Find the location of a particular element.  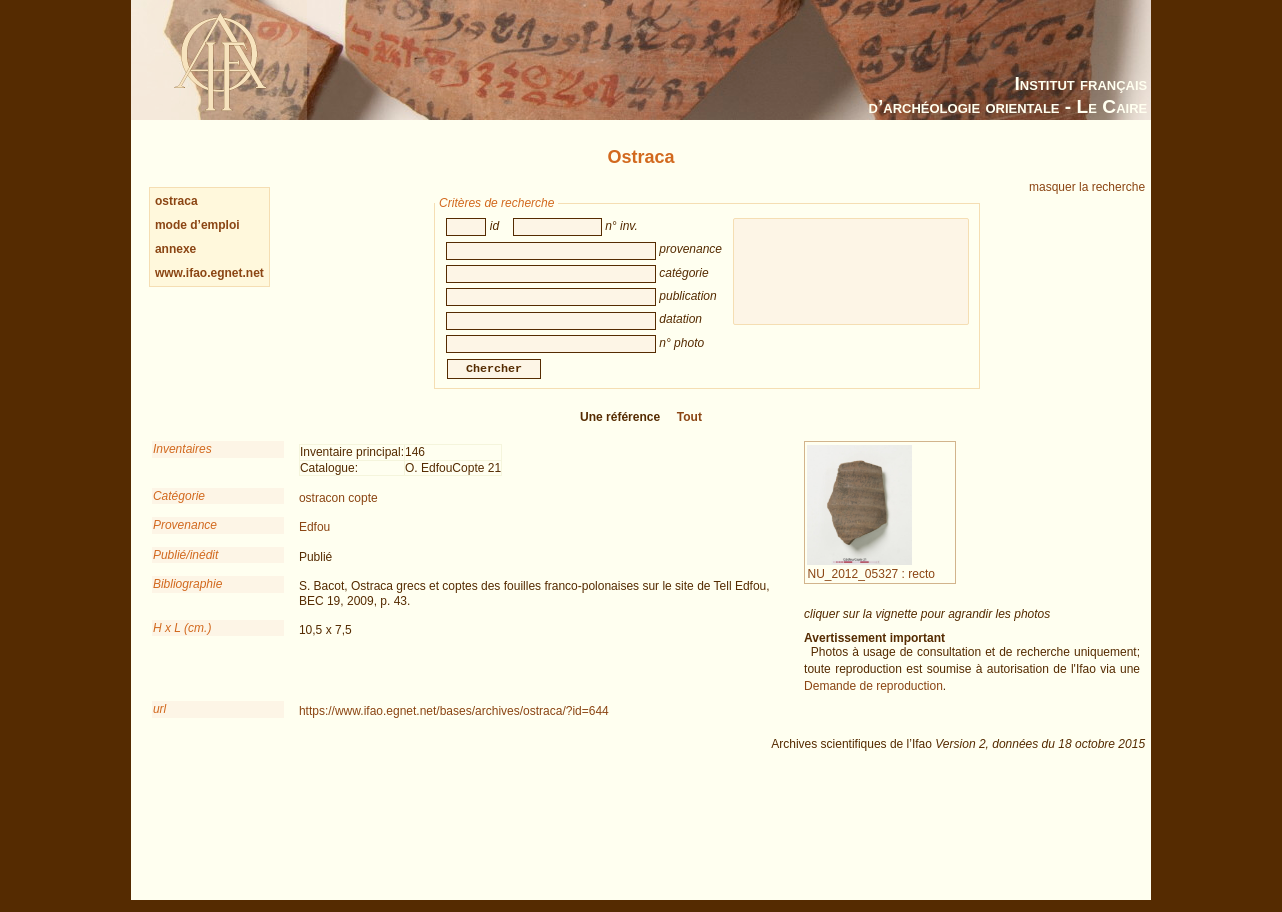

Publié/inédit is located at coordinates (185, 569).